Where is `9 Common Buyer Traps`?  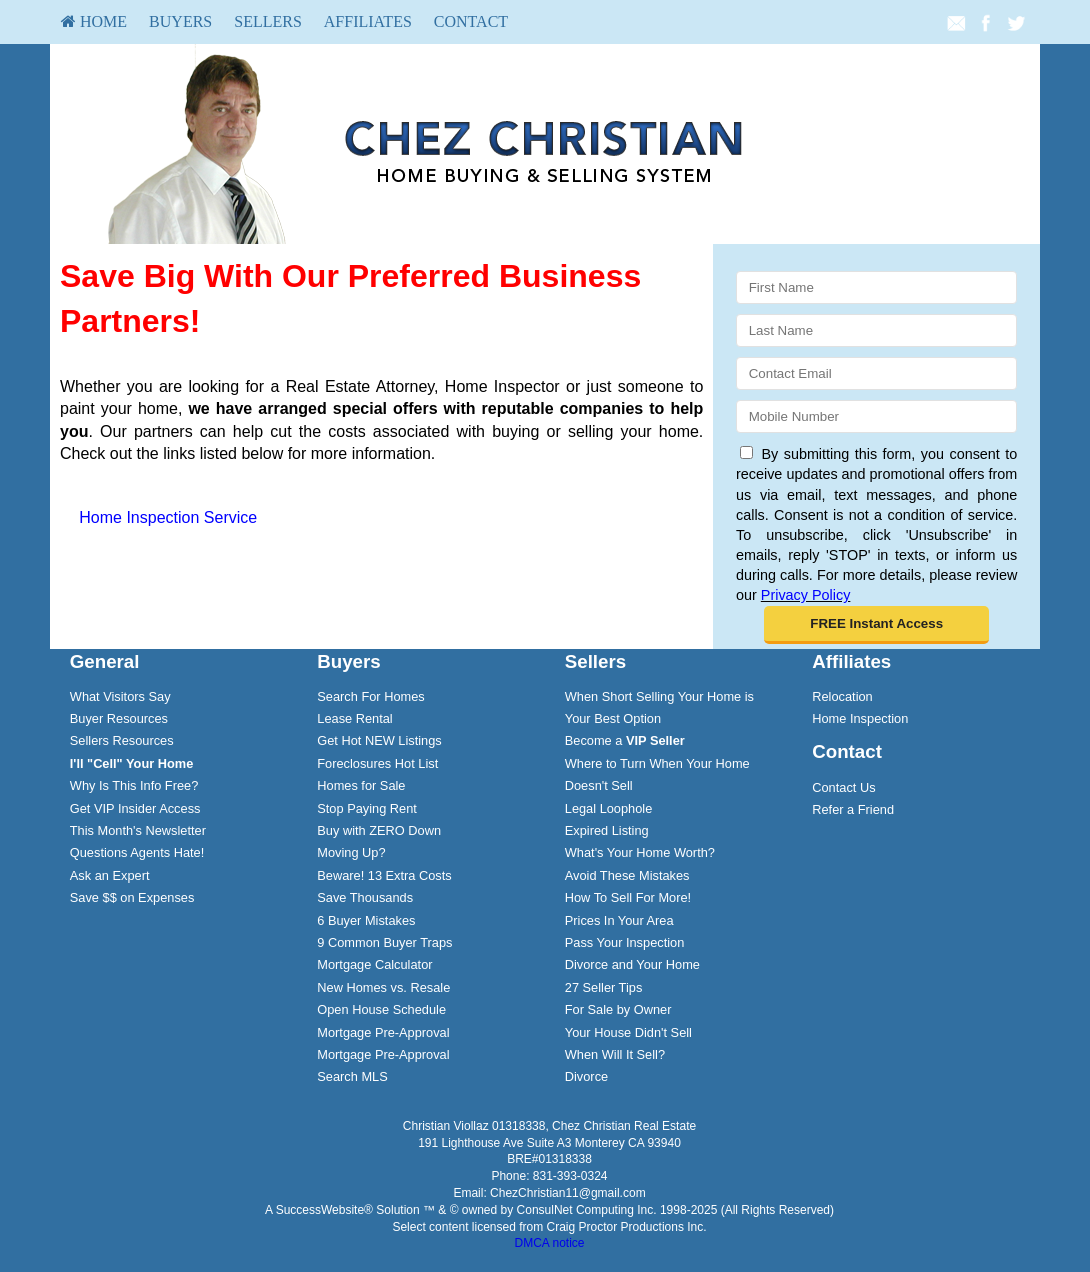 9 Common Buyer Traps is located at coordinates (384, 942).